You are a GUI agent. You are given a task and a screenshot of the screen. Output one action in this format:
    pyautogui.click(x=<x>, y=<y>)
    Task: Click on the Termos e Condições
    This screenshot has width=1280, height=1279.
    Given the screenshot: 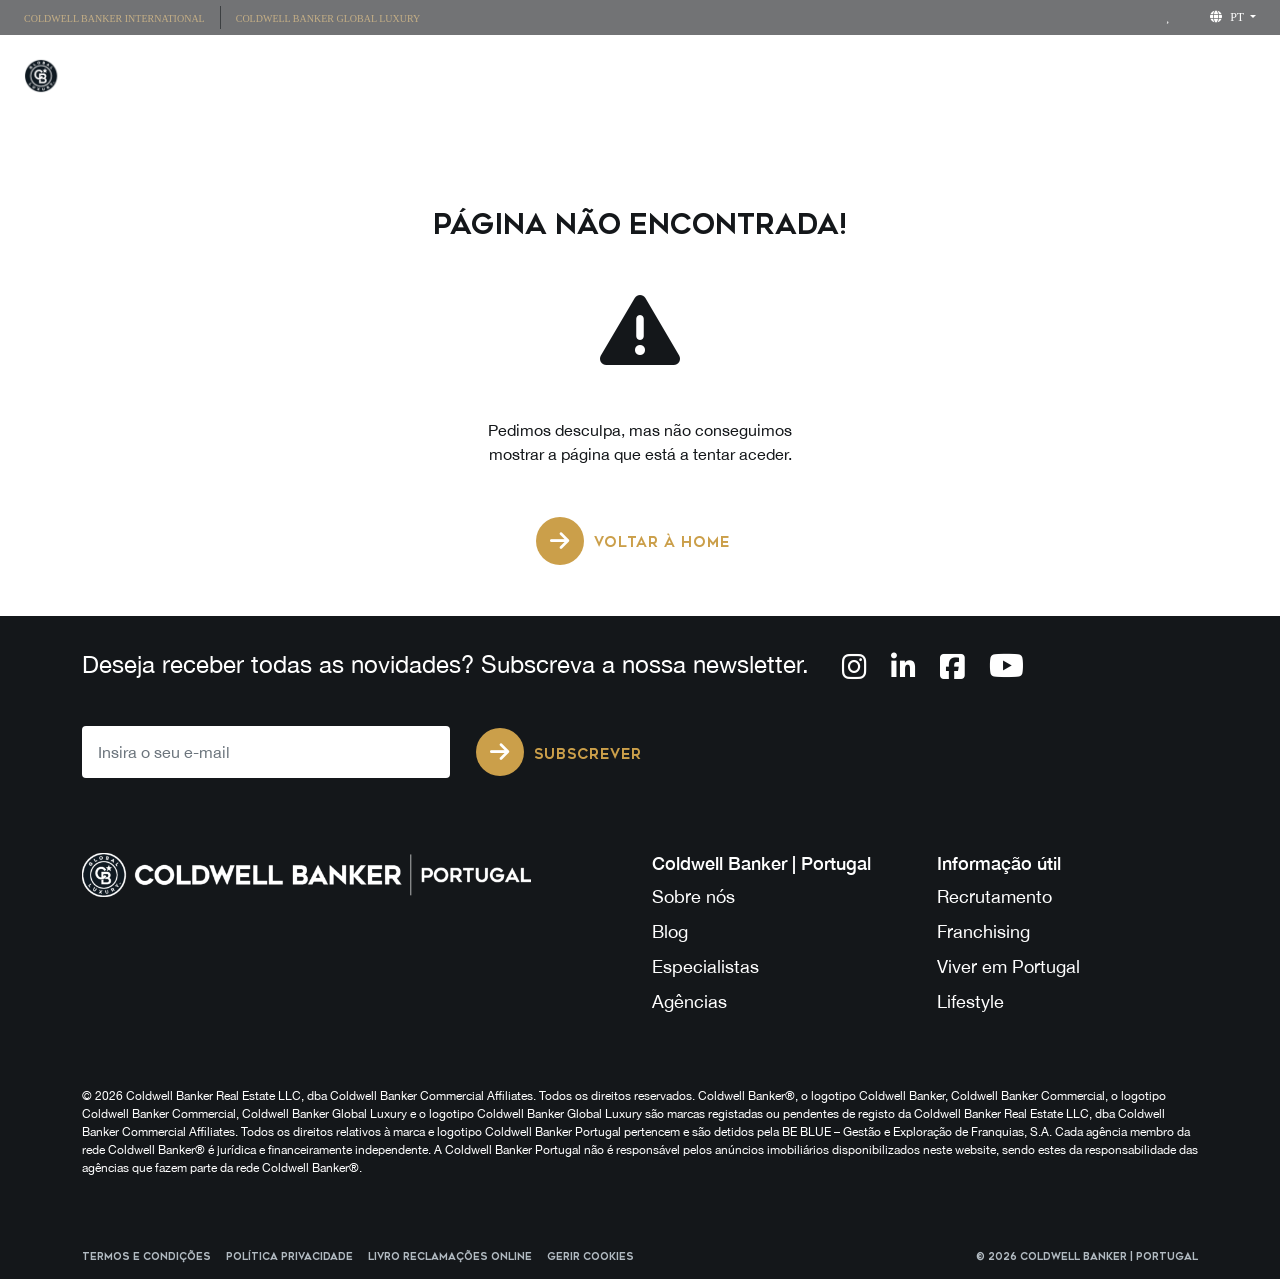 What is the action you would take?
    pyautogui.click(x=146, y=1257)
    